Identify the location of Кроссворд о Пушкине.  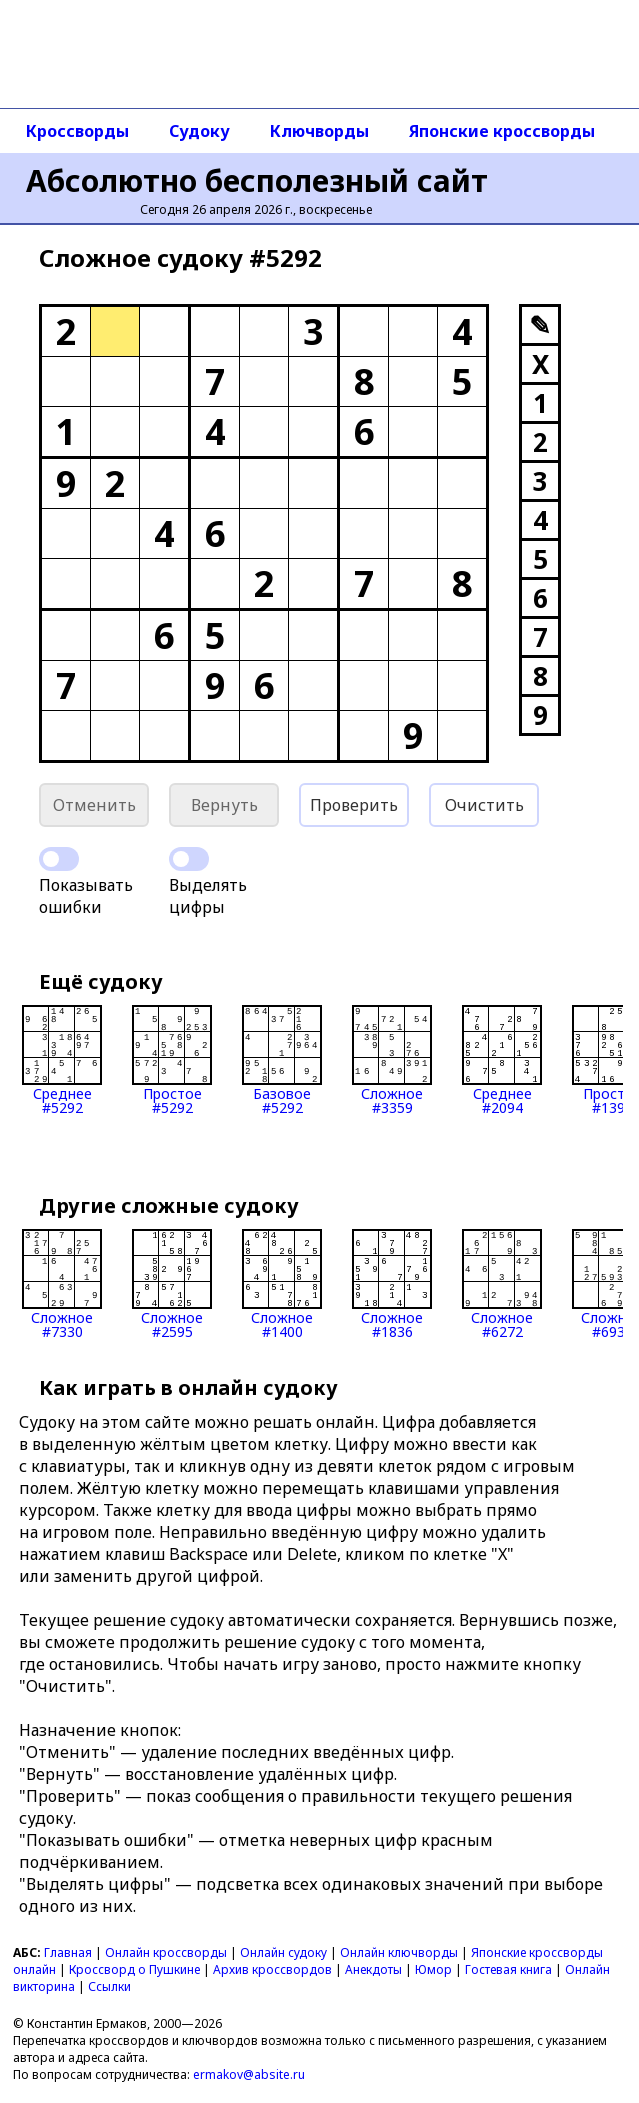
(134, 1969).